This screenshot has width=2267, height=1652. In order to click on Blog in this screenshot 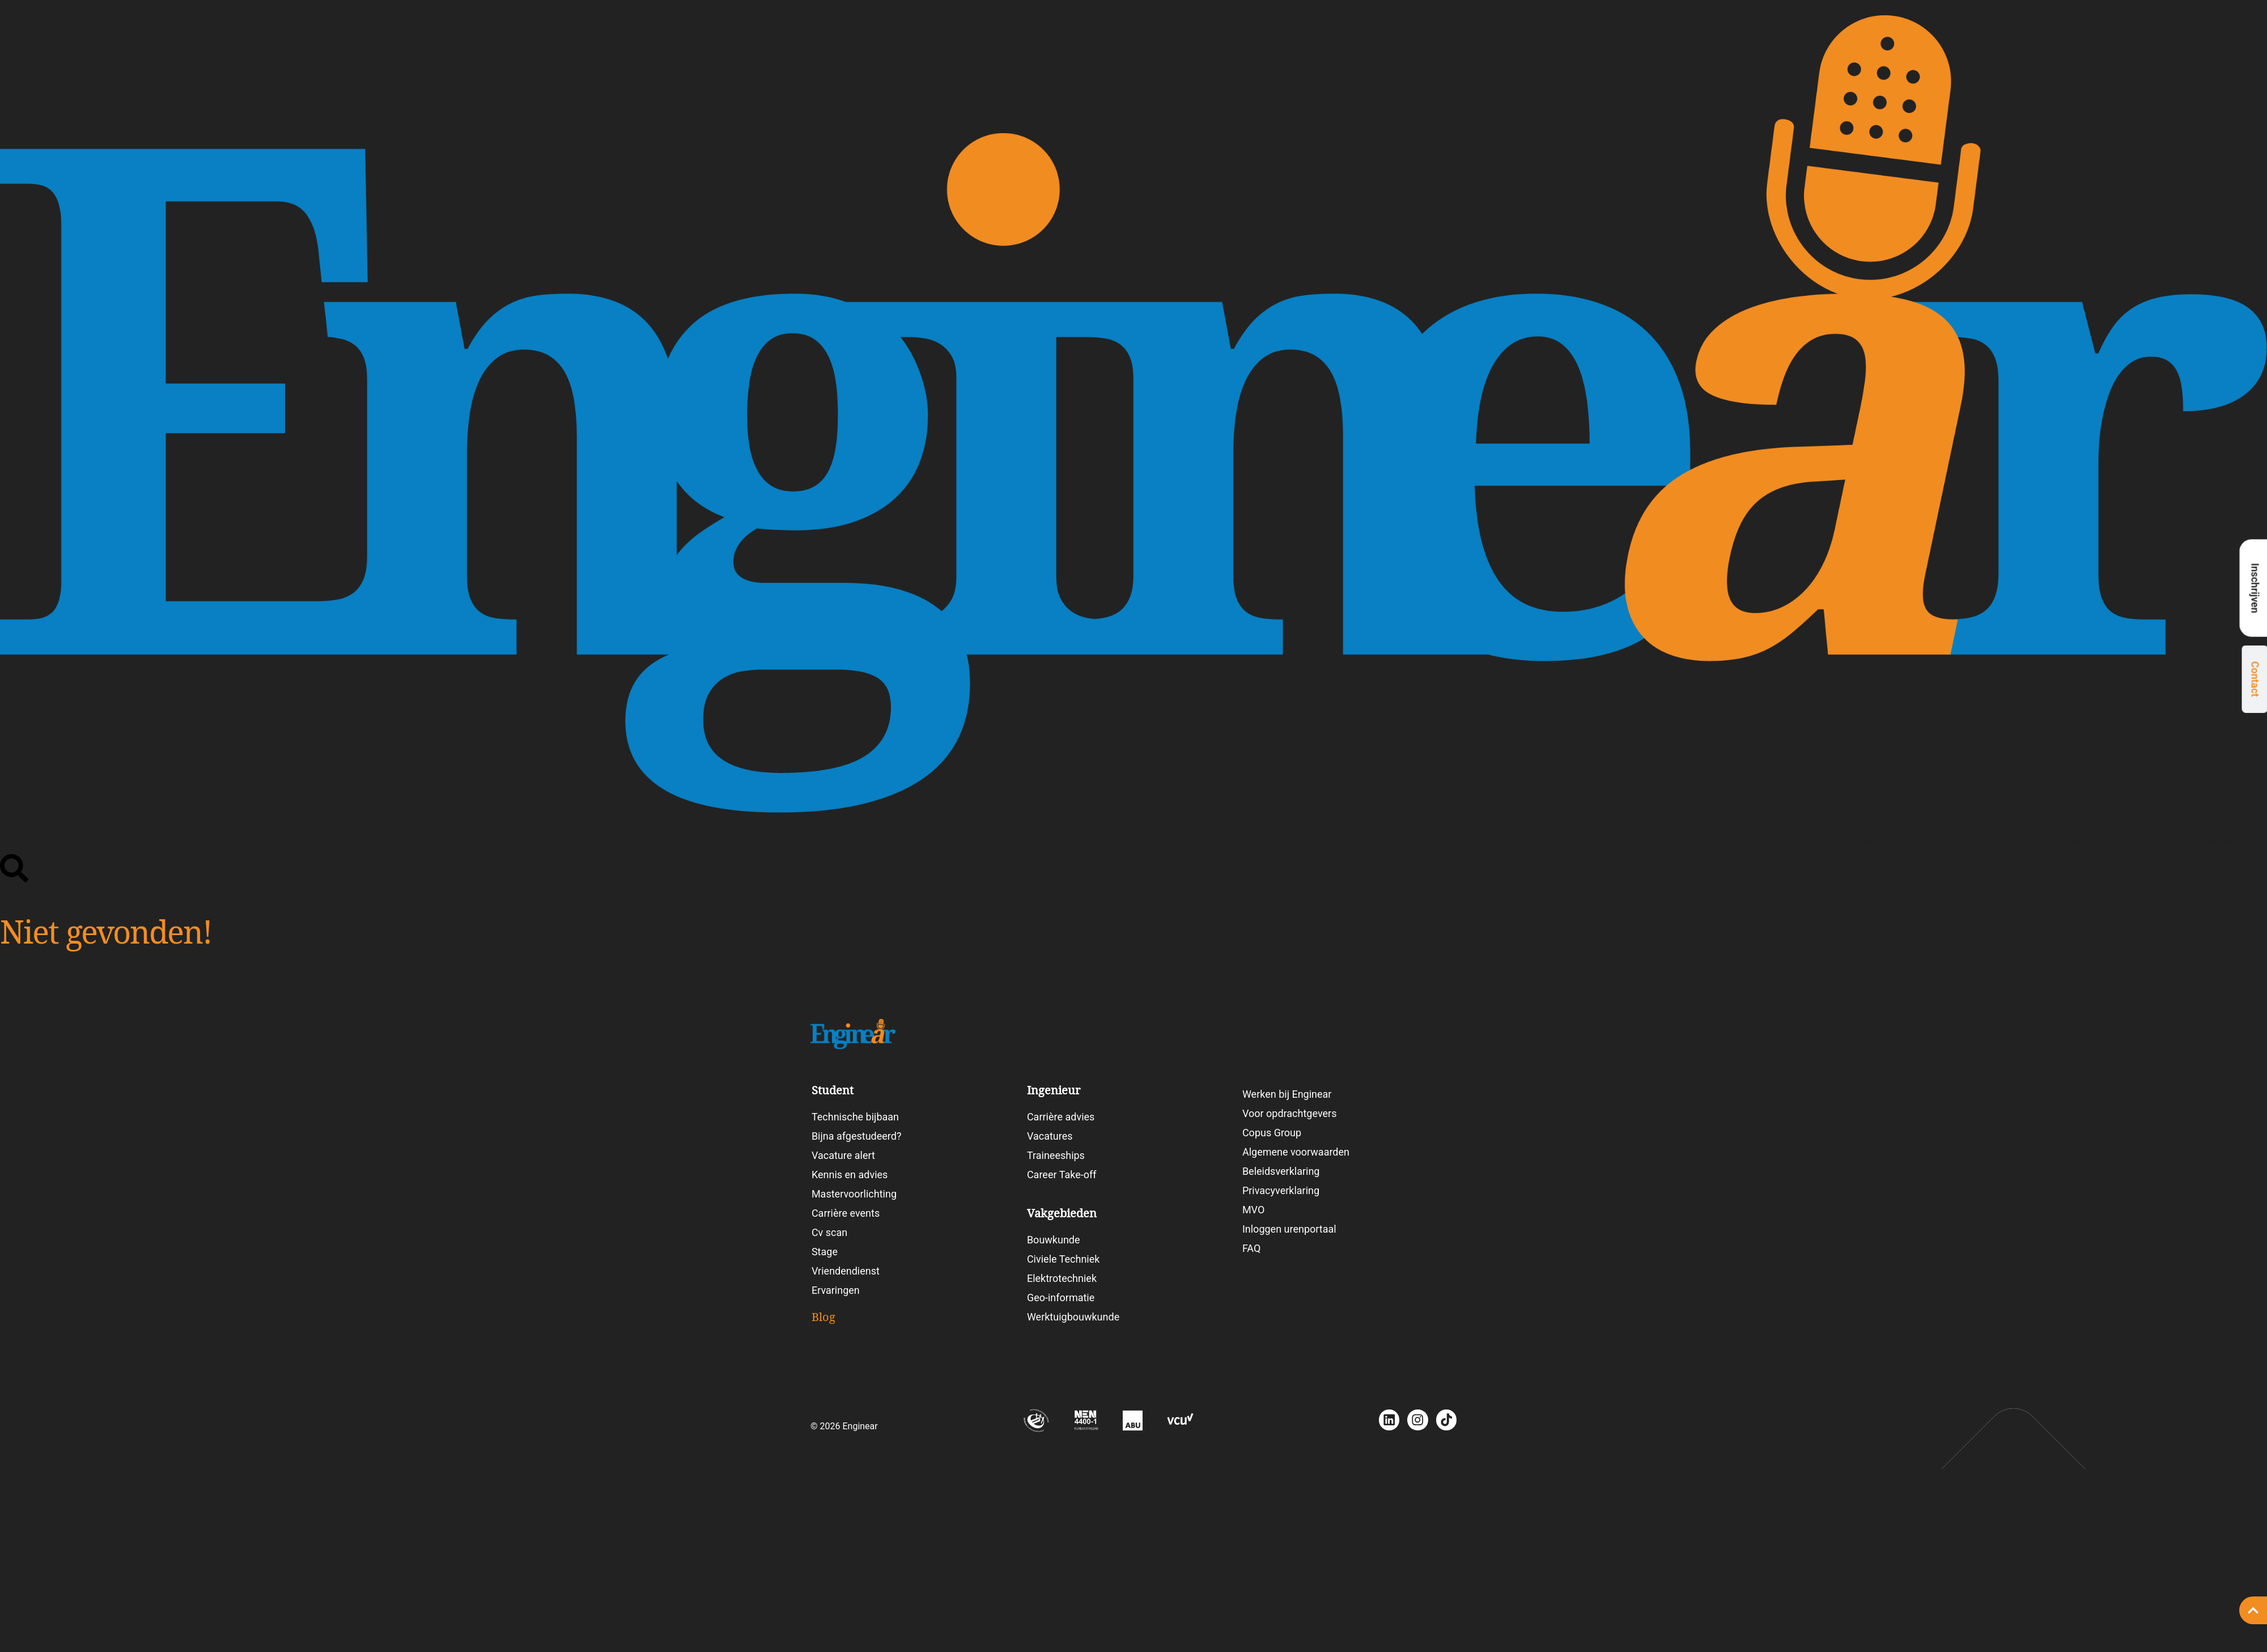, I will do `click(2075, 840)`.